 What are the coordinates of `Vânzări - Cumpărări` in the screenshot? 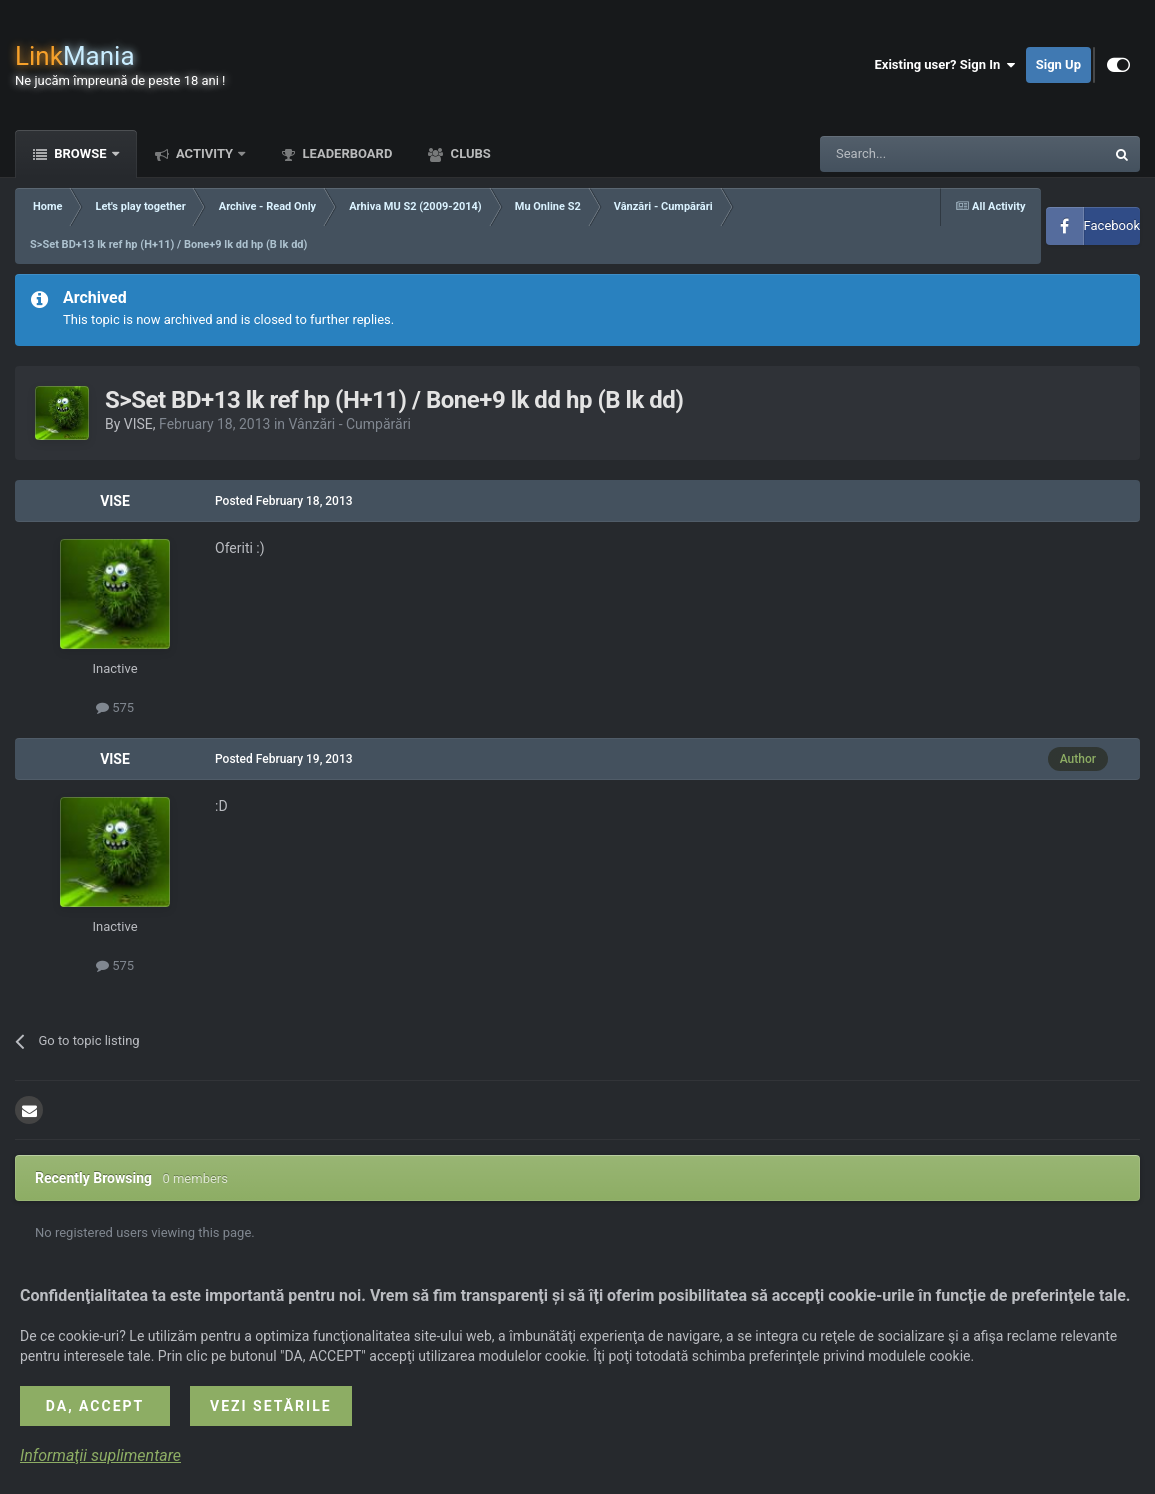 It's located at (350, 424).